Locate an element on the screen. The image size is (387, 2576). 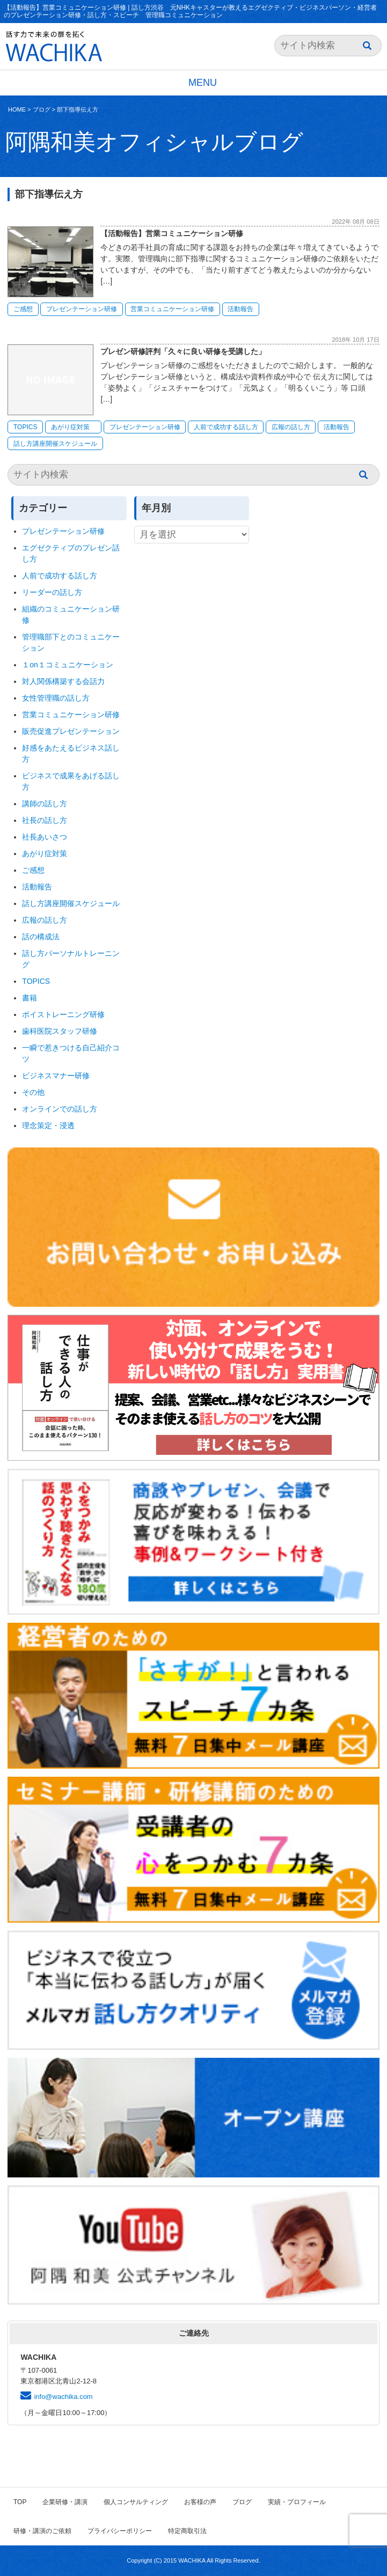
書籍 is located at coordinates (29, 997).